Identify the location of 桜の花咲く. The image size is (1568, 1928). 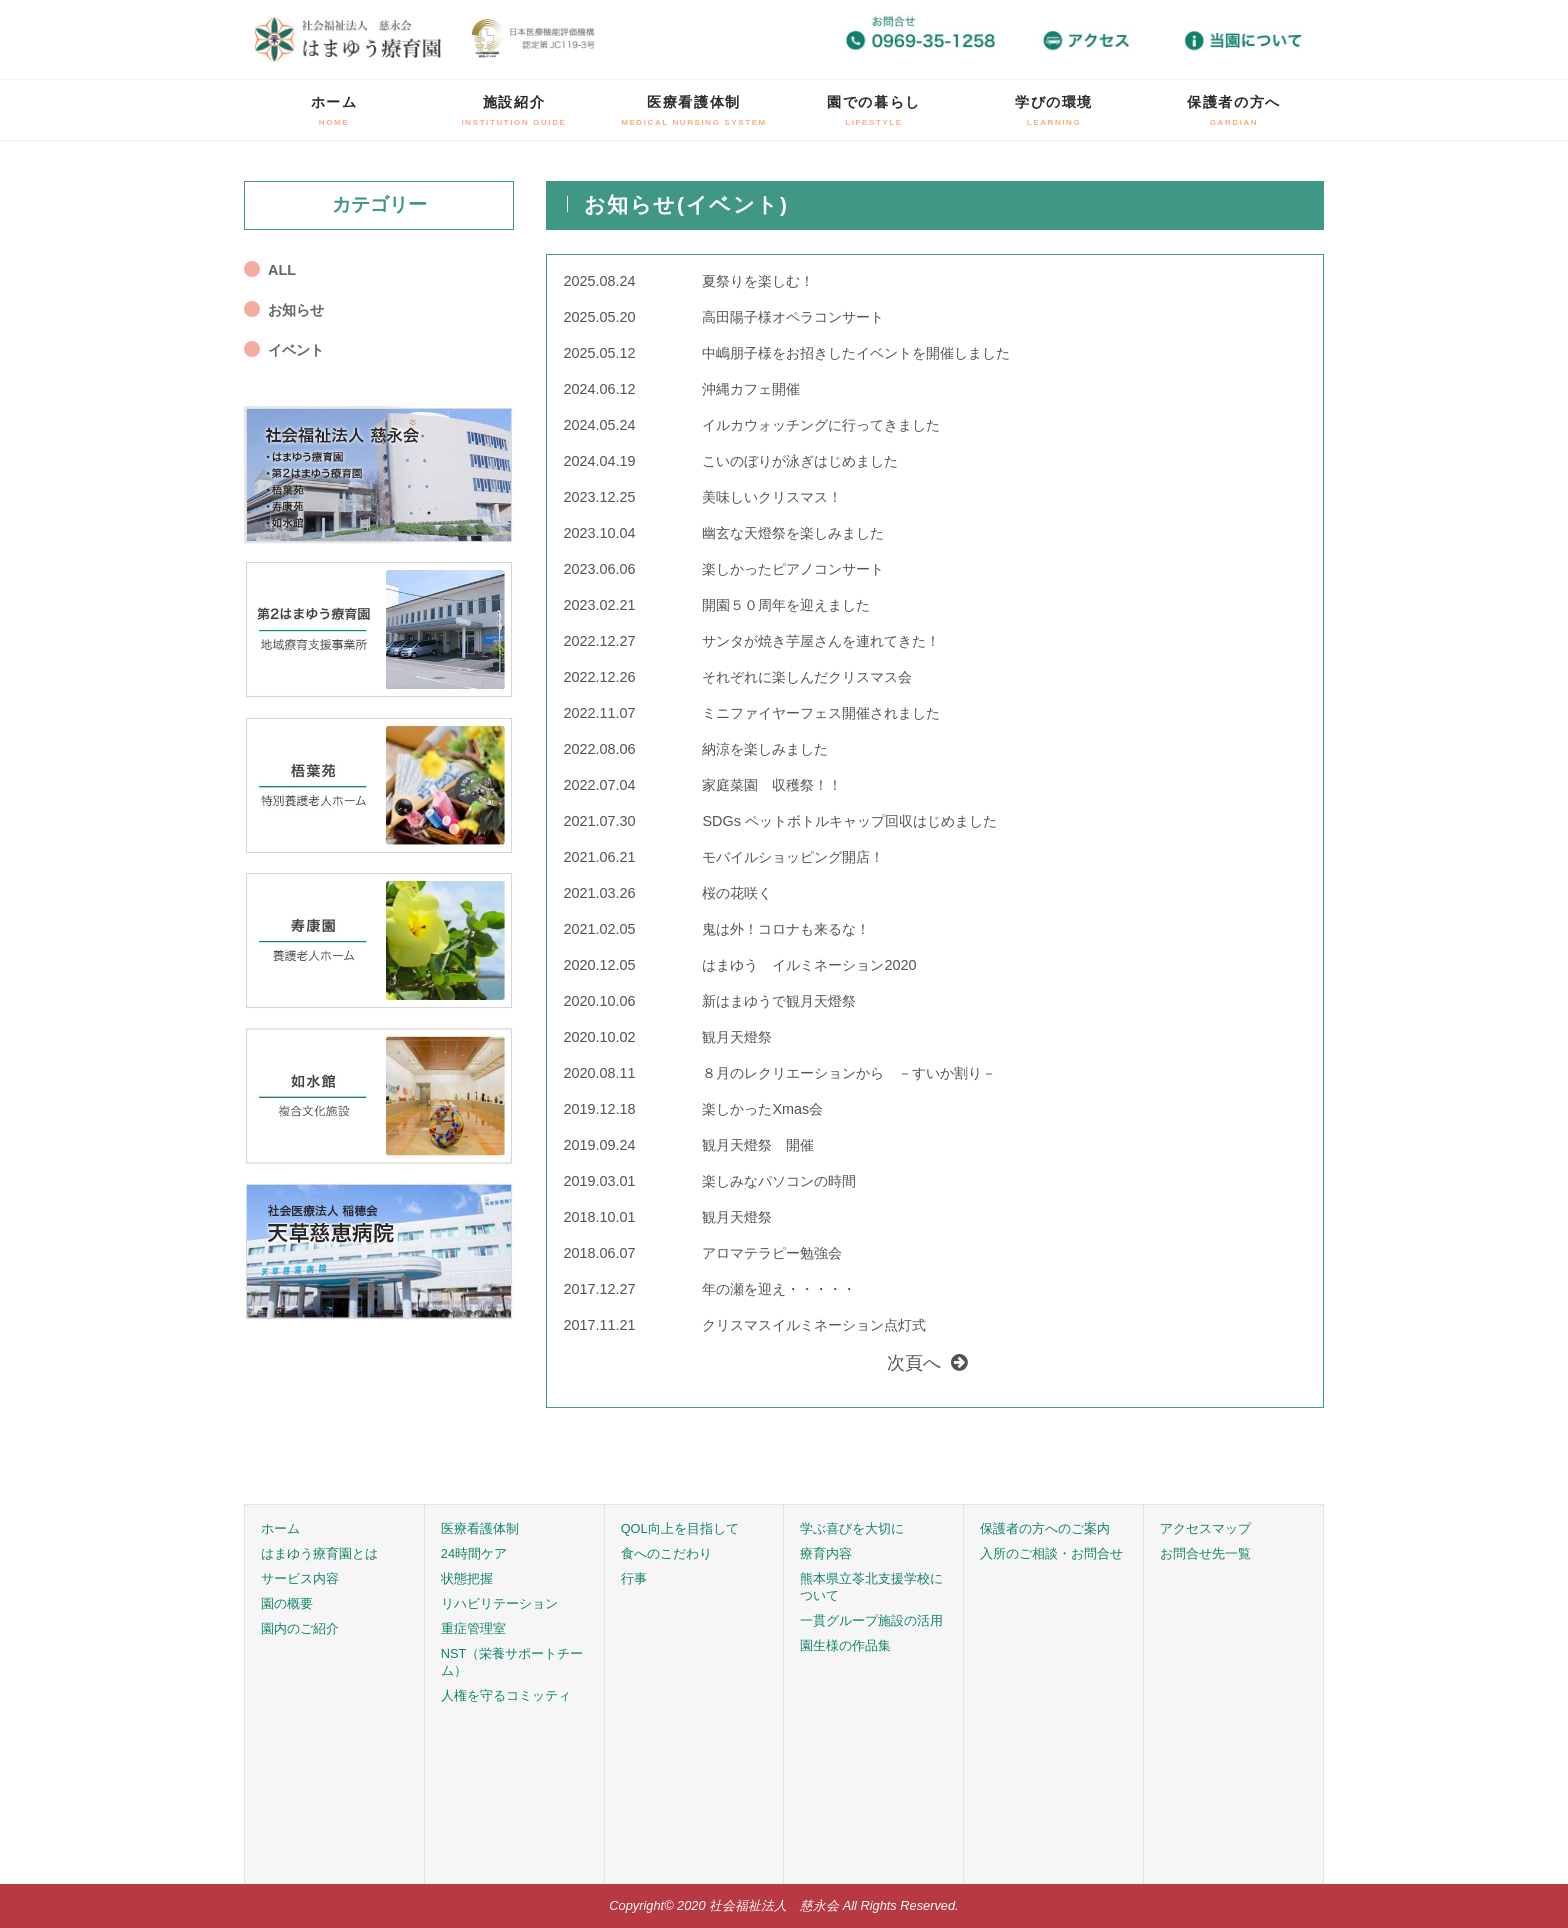
(737, 893).